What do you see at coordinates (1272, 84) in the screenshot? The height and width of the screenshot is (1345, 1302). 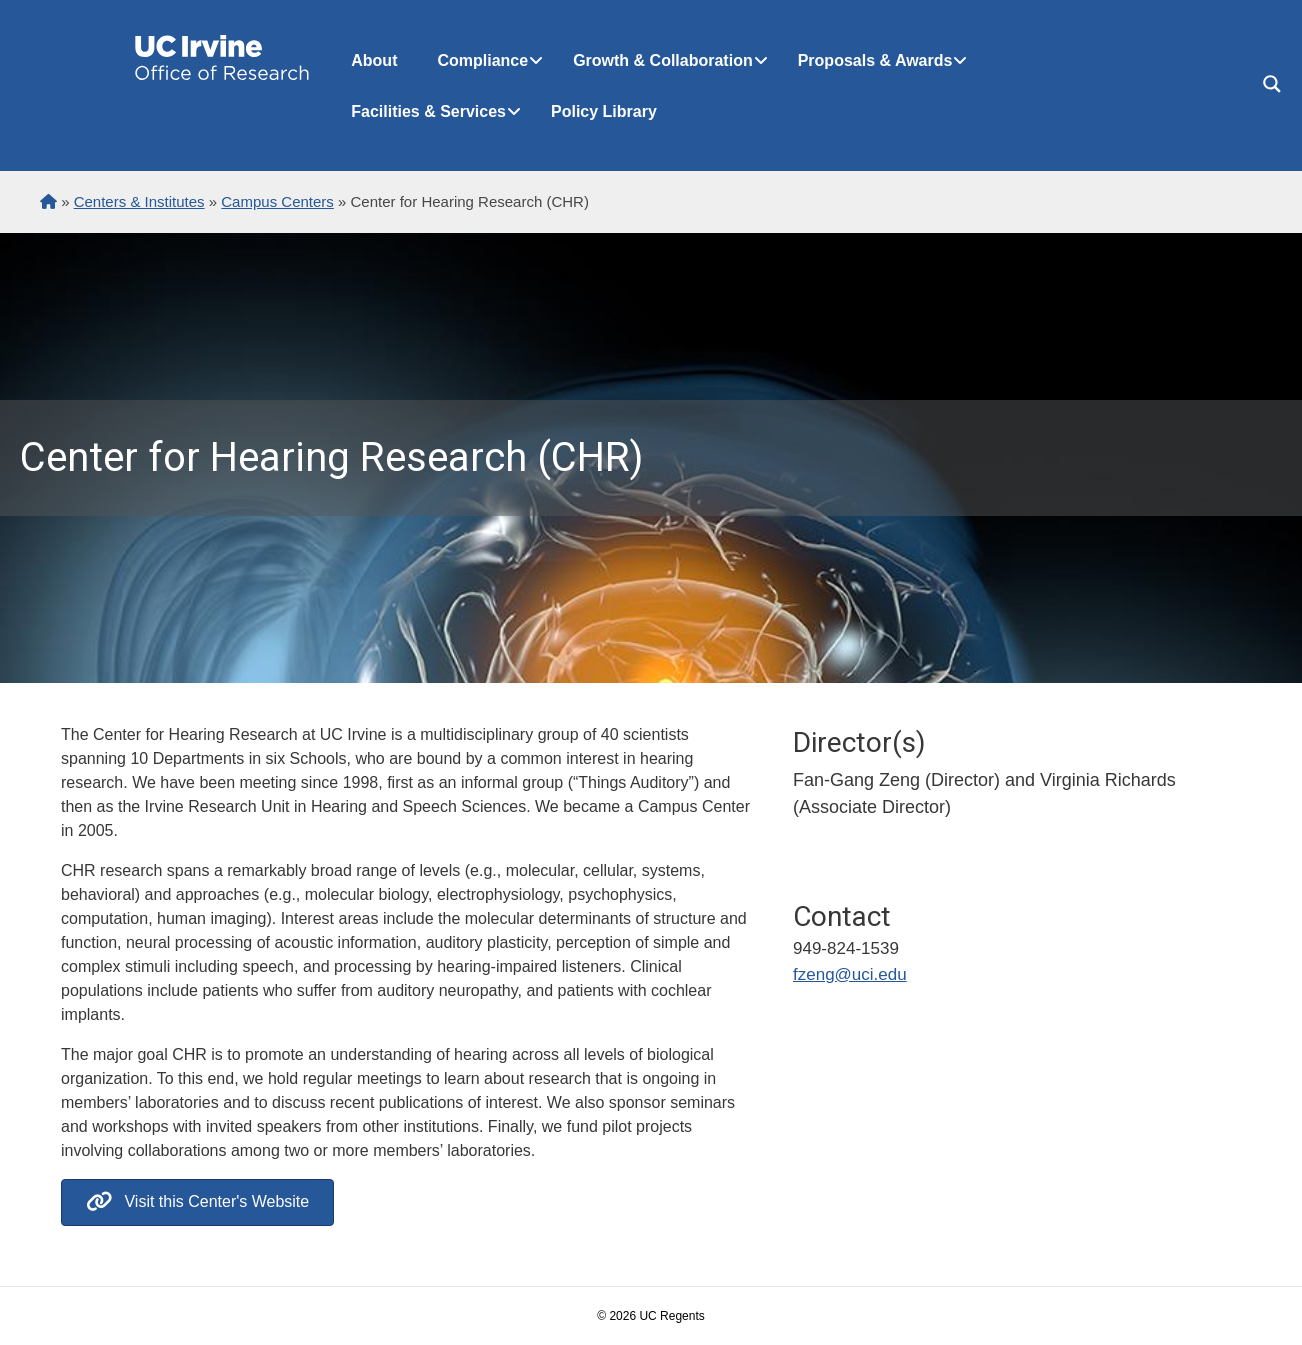 I see `[Search magnifier button]` at bounding box center [1272, 84].